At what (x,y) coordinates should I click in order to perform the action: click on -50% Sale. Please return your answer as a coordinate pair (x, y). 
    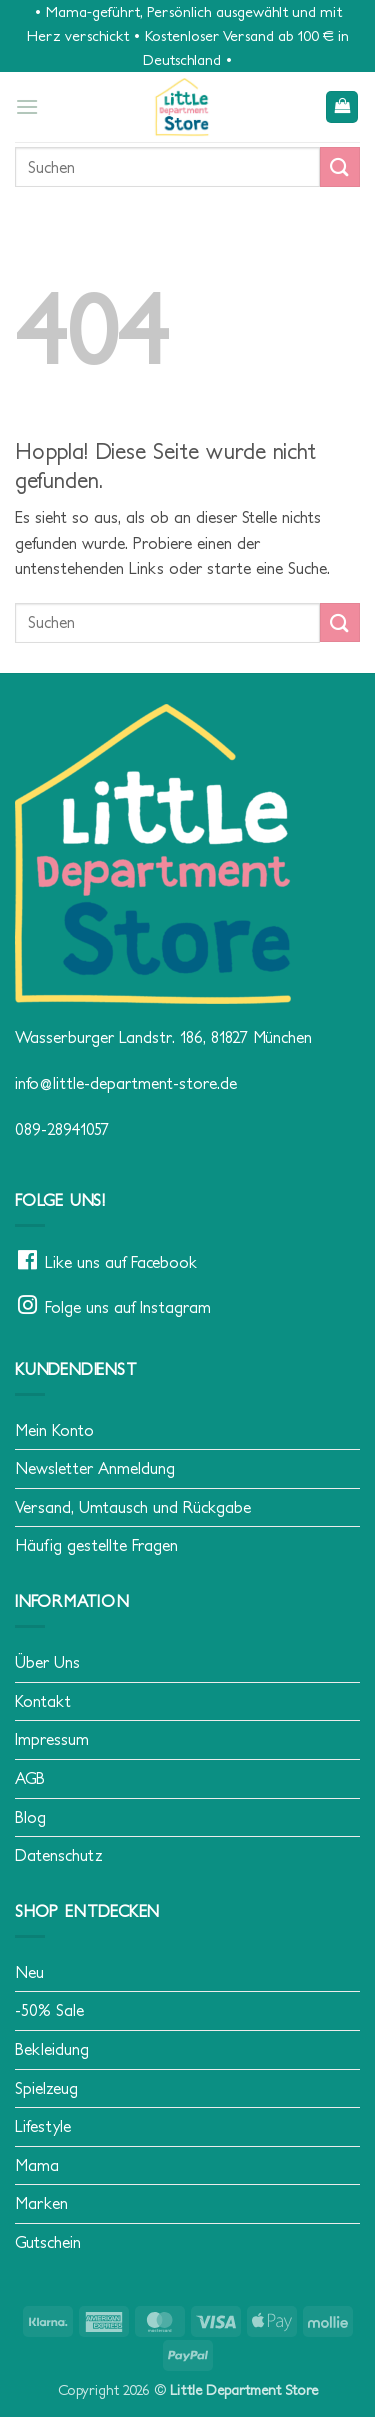
    Looking at the image, I should click on (49, 2010).